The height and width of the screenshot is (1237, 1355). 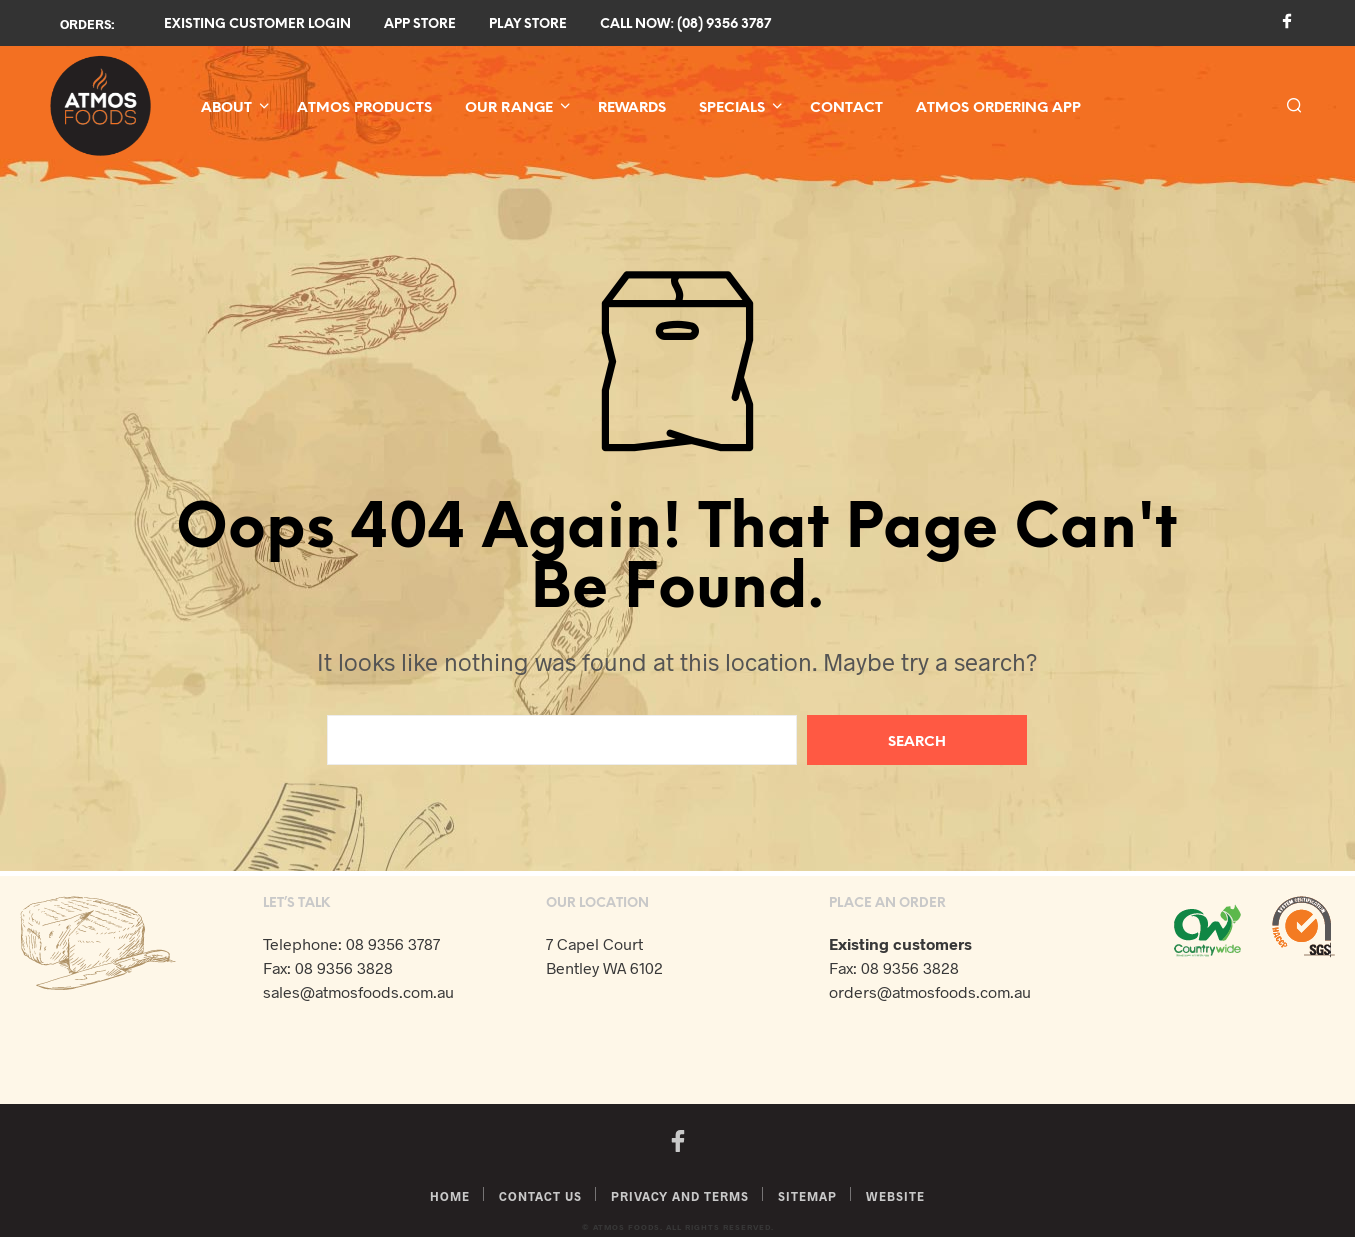 I want to click on Contact, so click(x=846, y=108).